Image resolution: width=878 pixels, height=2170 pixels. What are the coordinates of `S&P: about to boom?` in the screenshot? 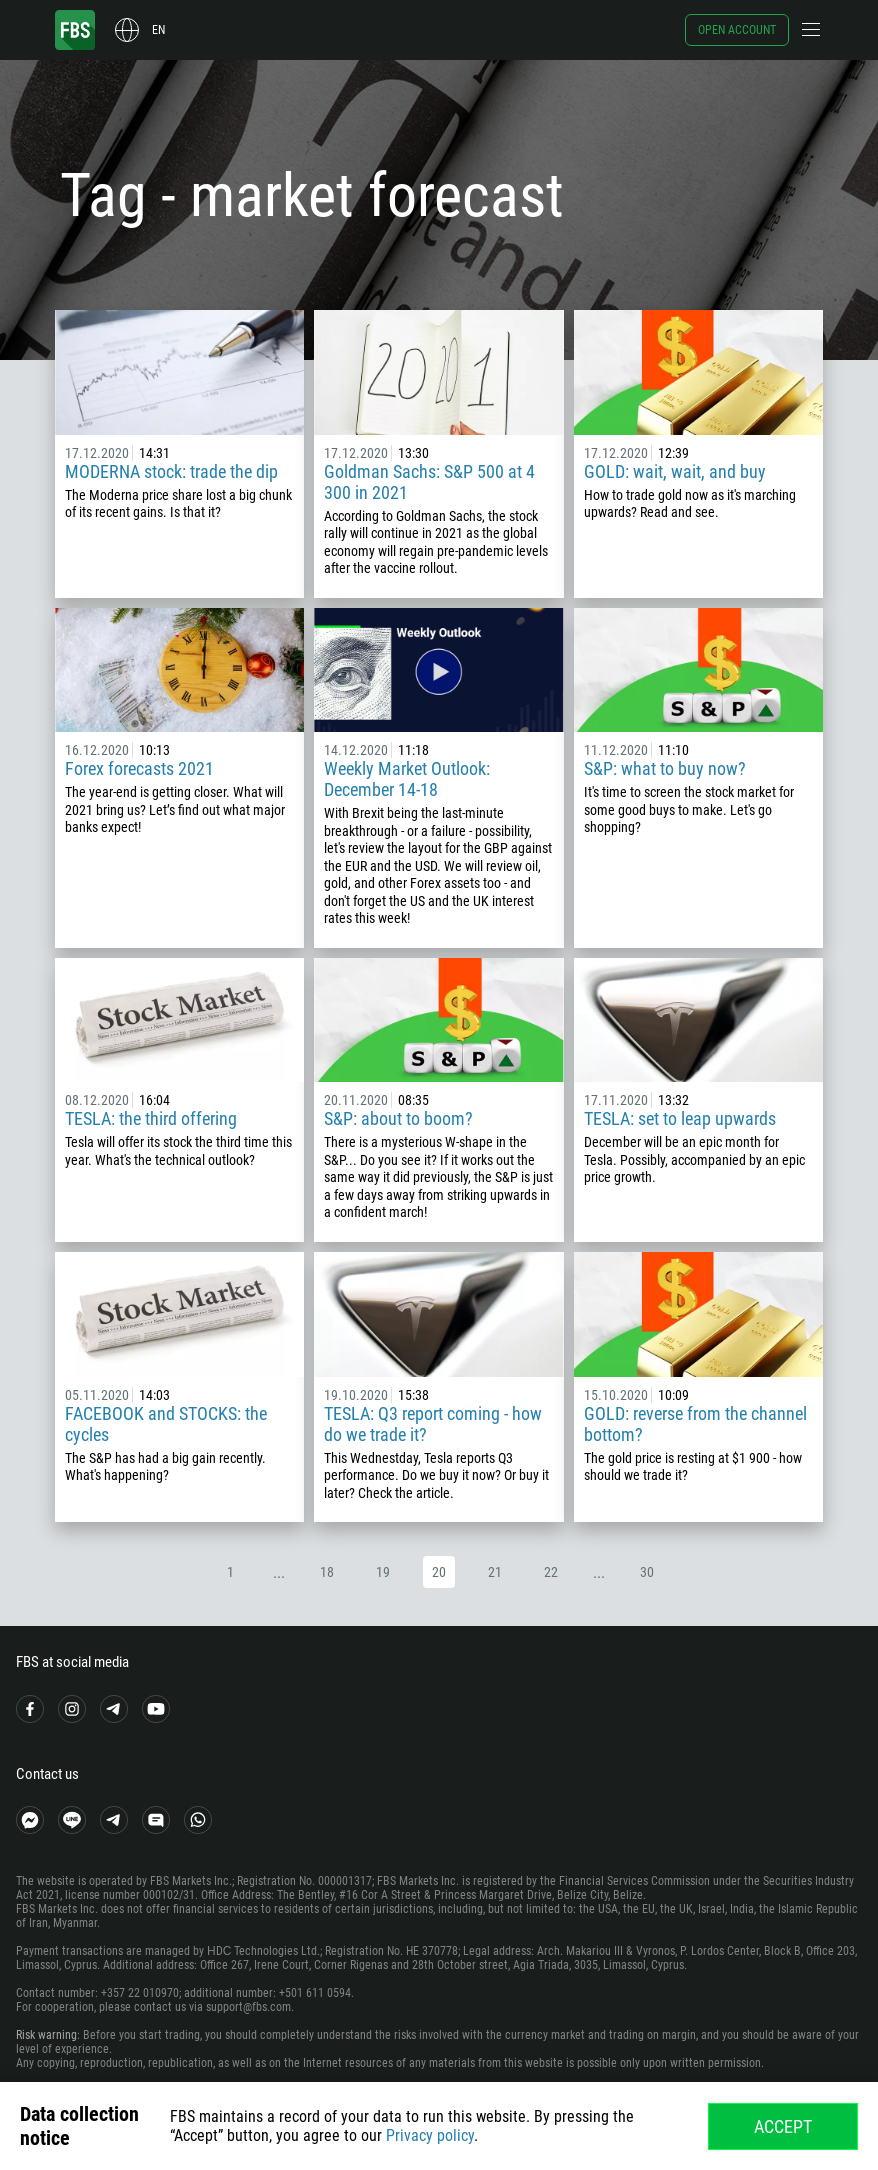 It's located at (398, 1118).